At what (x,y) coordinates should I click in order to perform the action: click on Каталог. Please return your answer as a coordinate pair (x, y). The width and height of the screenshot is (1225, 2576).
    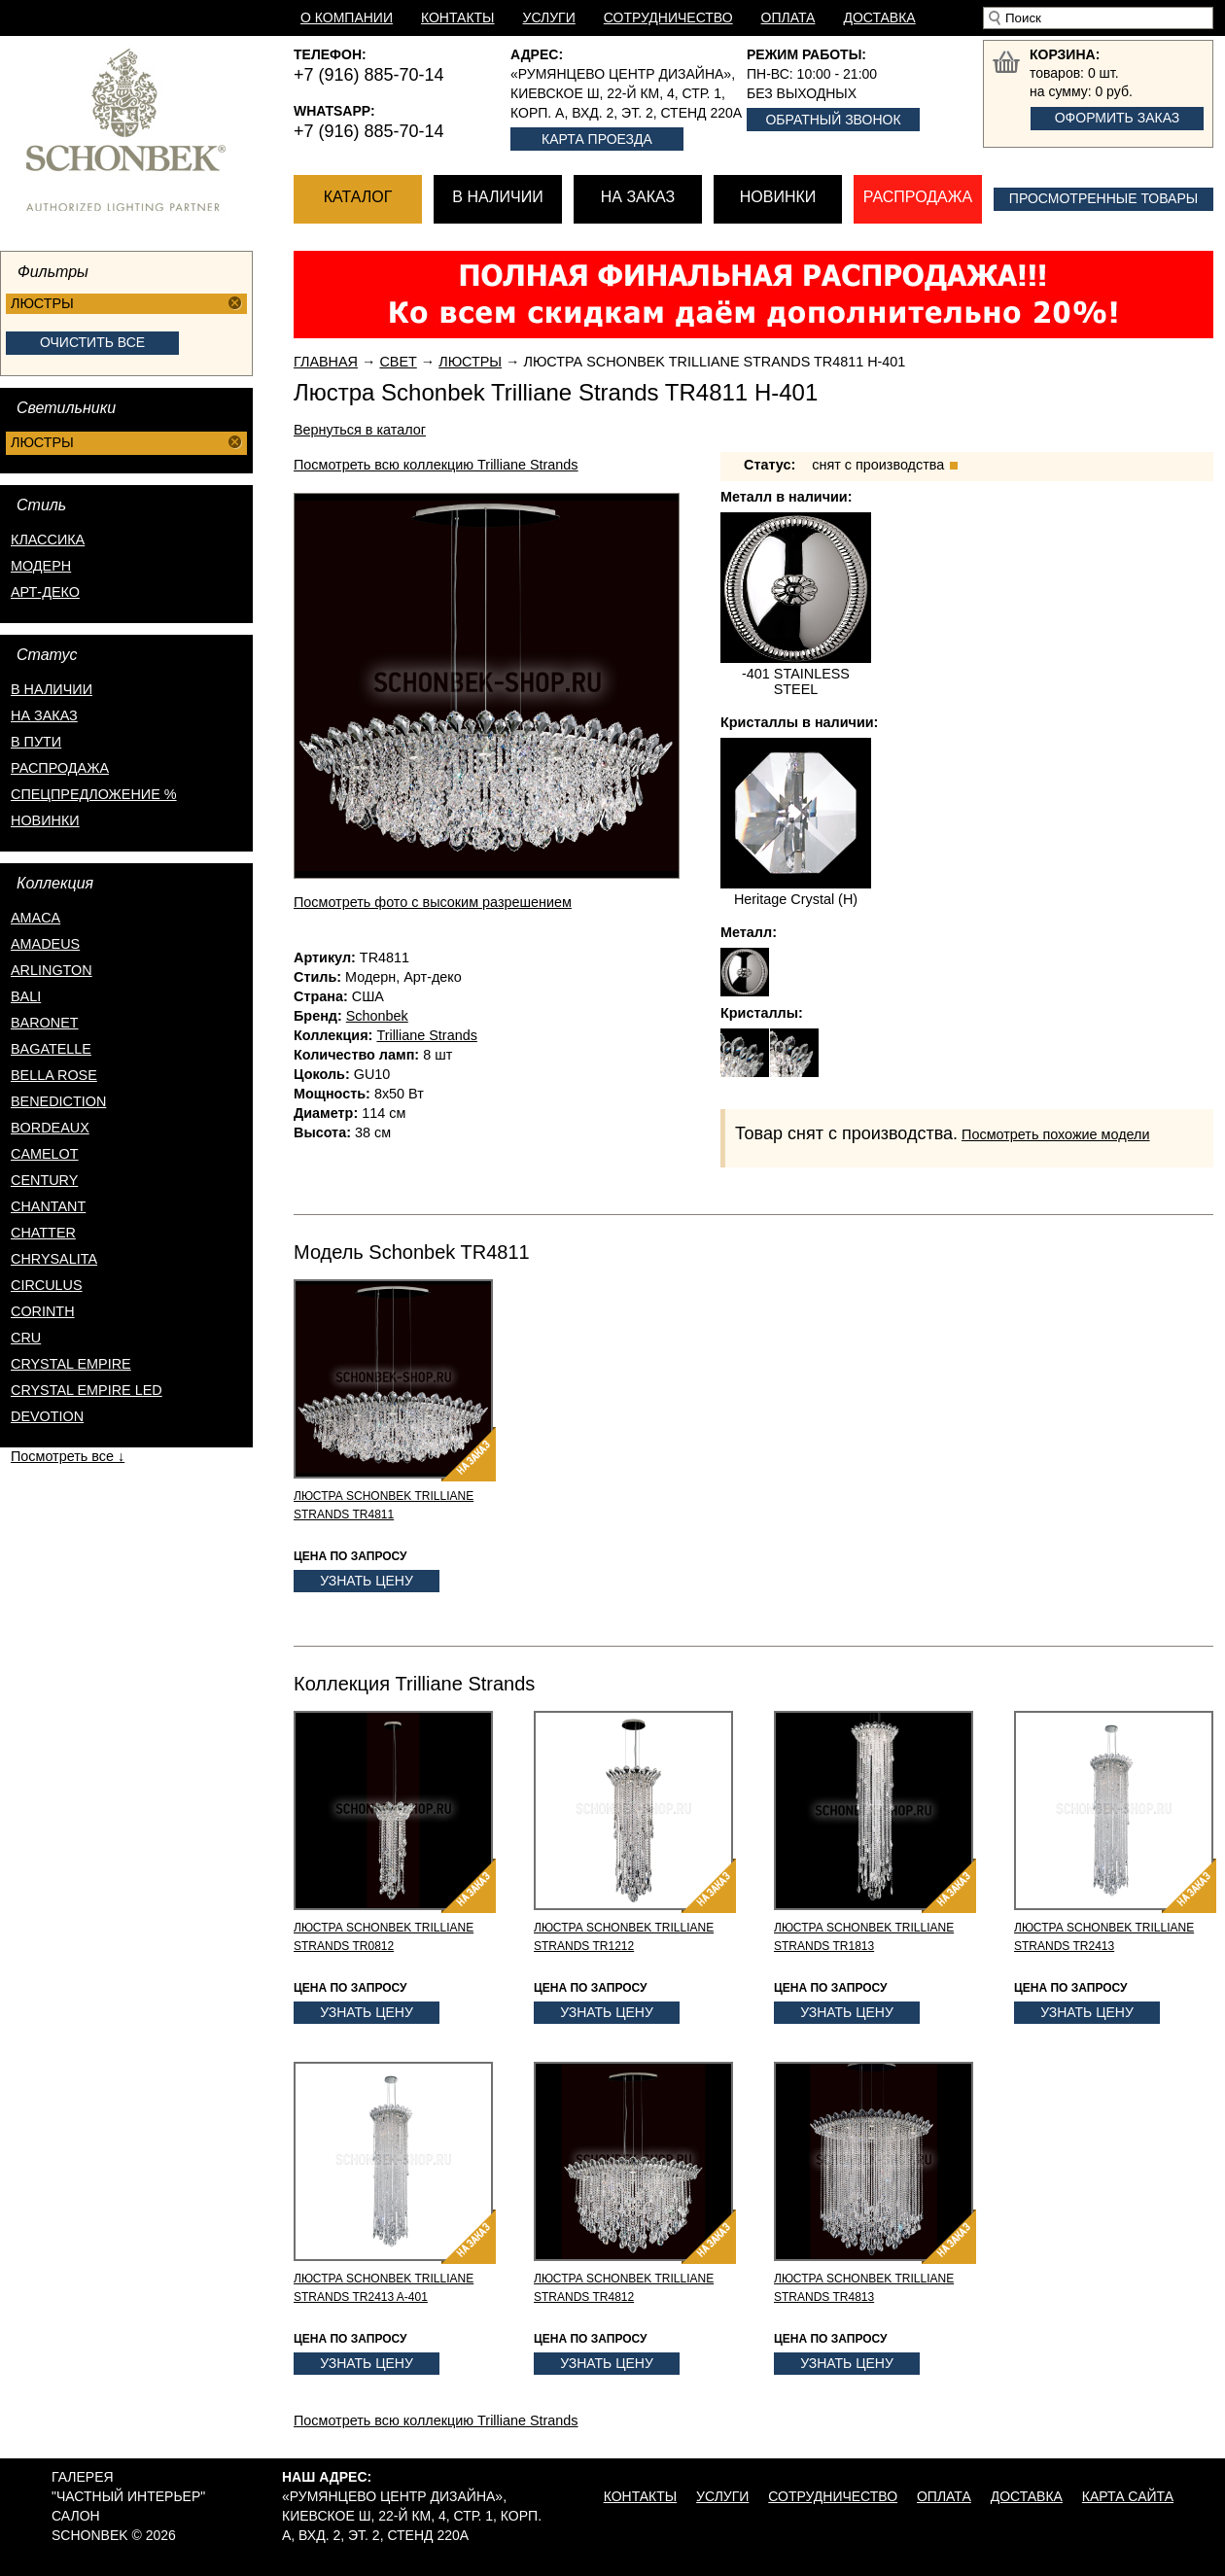
    Looking at the image, I should click on (358, 197).